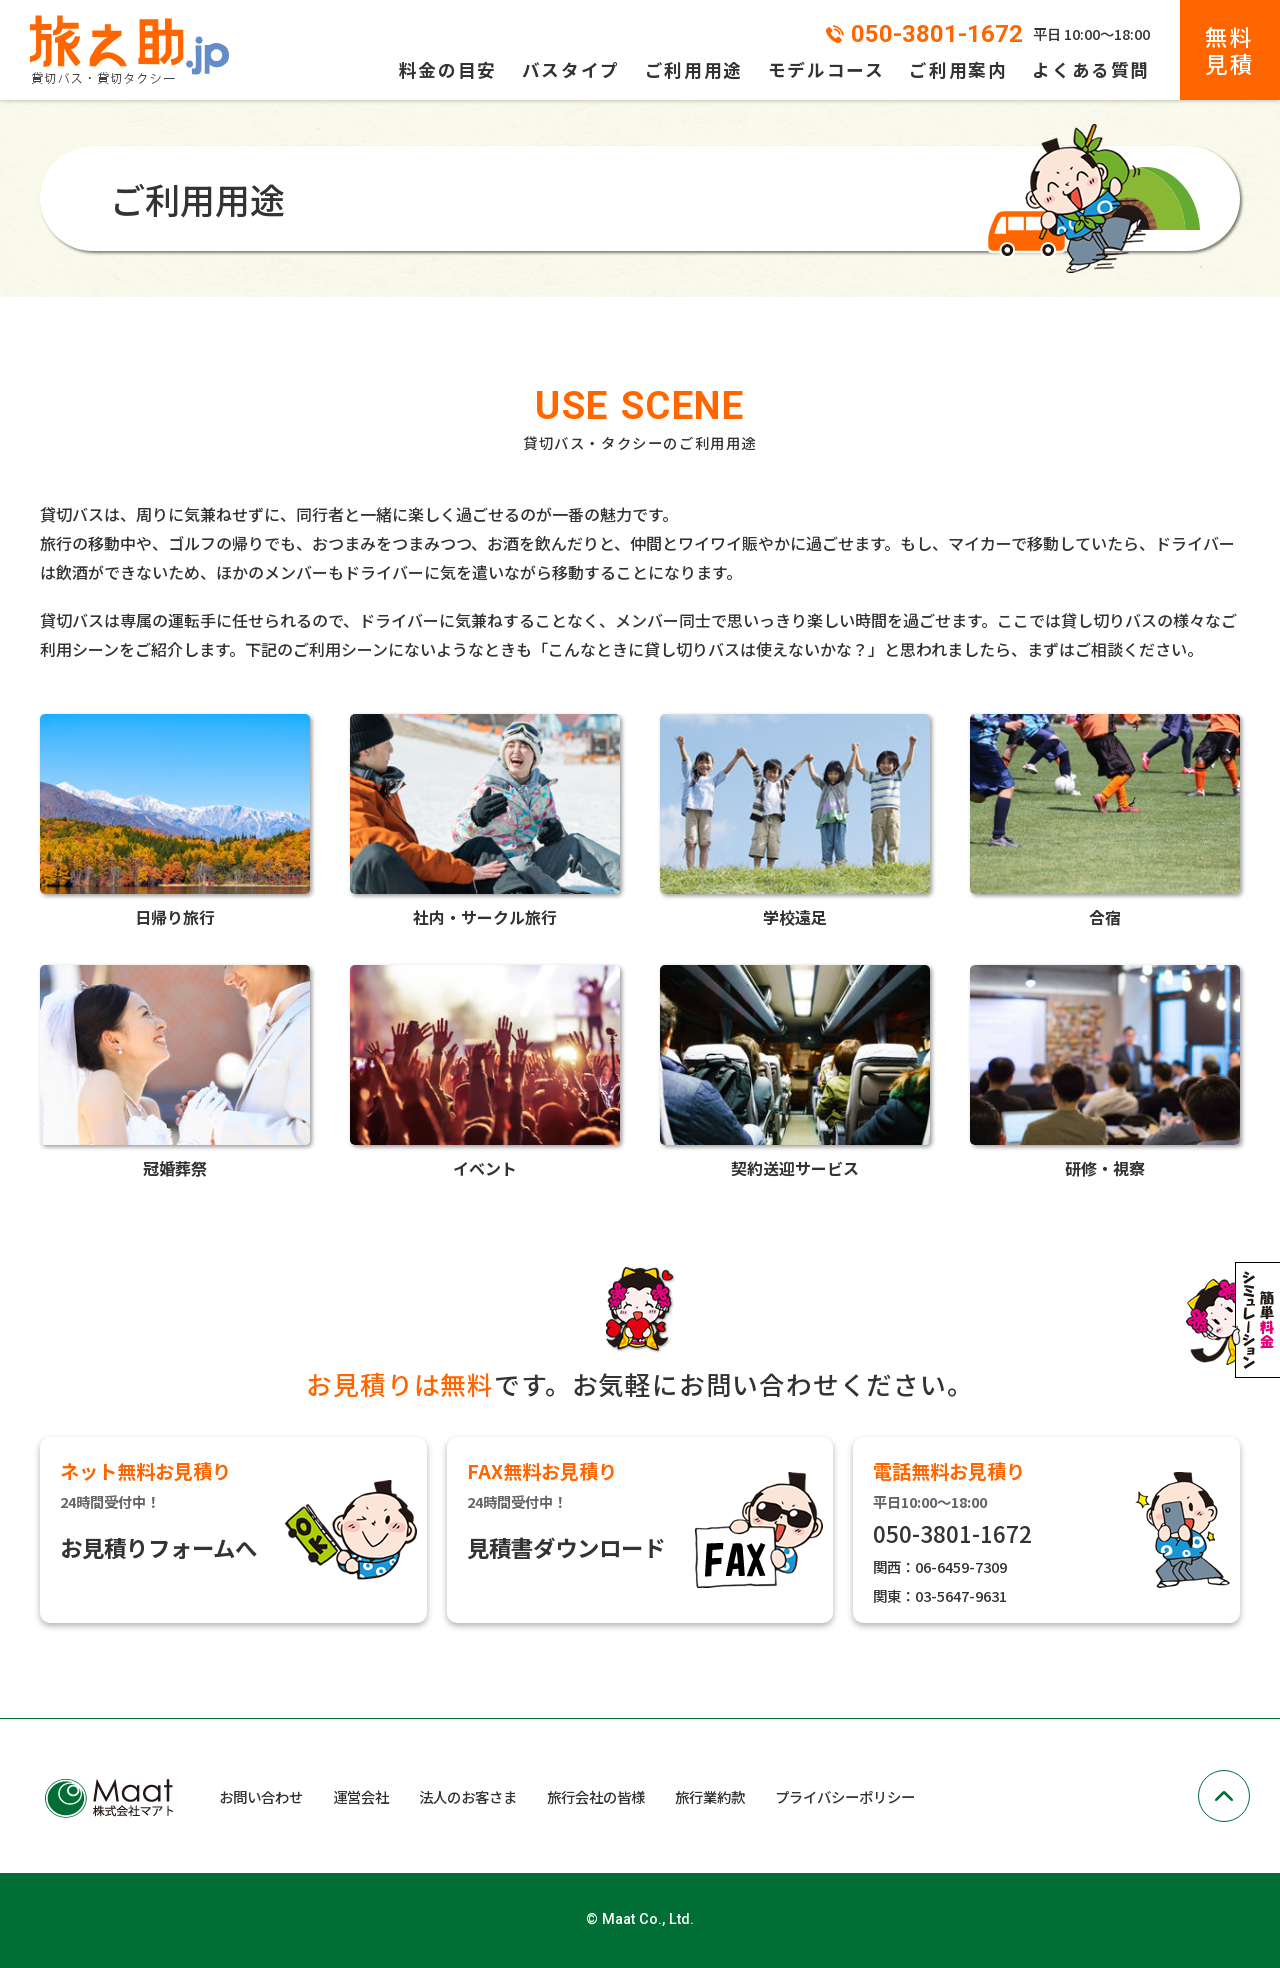 This screenshot has width=1280, height=1968. Describe the element at coordinates (795, 819) in the screenshot. I see `学校遠足` at that location.